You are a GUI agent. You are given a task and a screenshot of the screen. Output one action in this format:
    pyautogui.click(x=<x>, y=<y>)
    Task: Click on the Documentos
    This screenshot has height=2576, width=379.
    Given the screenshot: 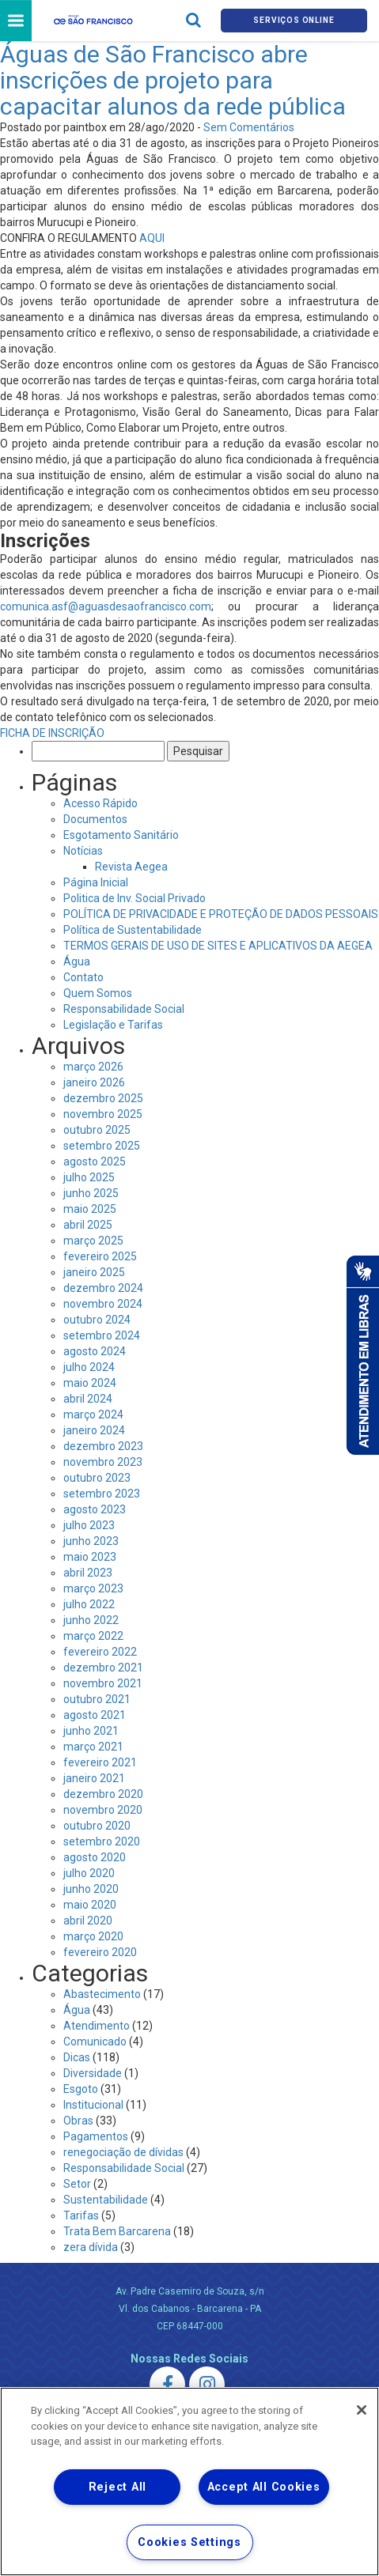 What is the action you would take?
    pyautogui.click(x=95, y=819)
    